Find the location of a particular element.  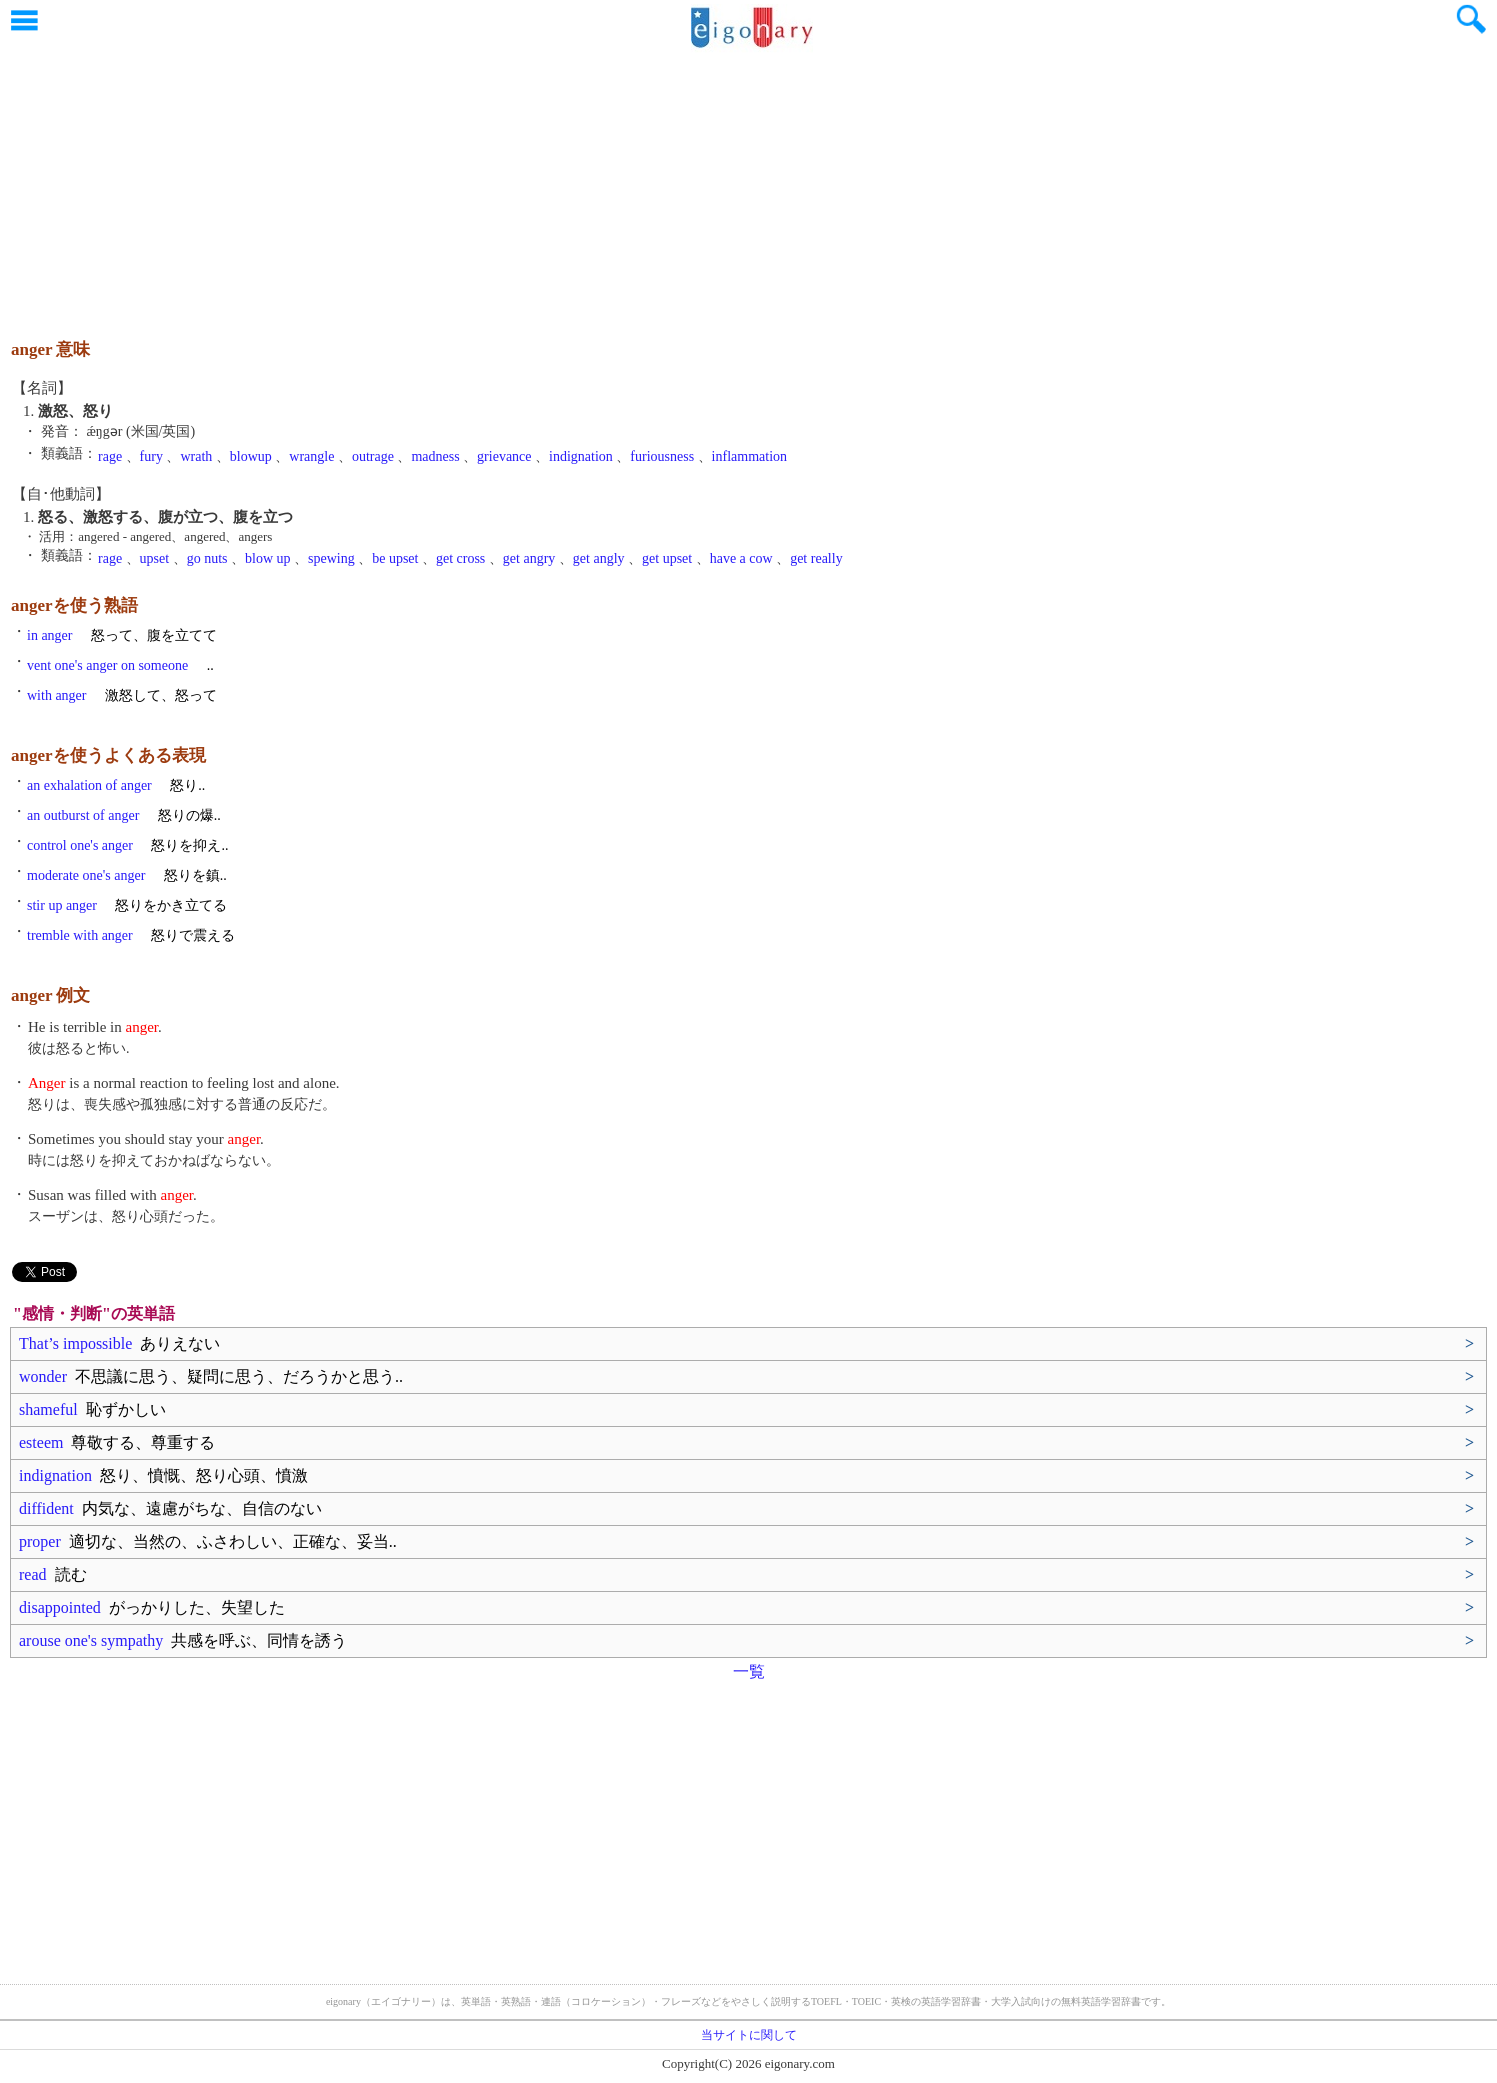

esteem is located at coordinates (117, 1442).